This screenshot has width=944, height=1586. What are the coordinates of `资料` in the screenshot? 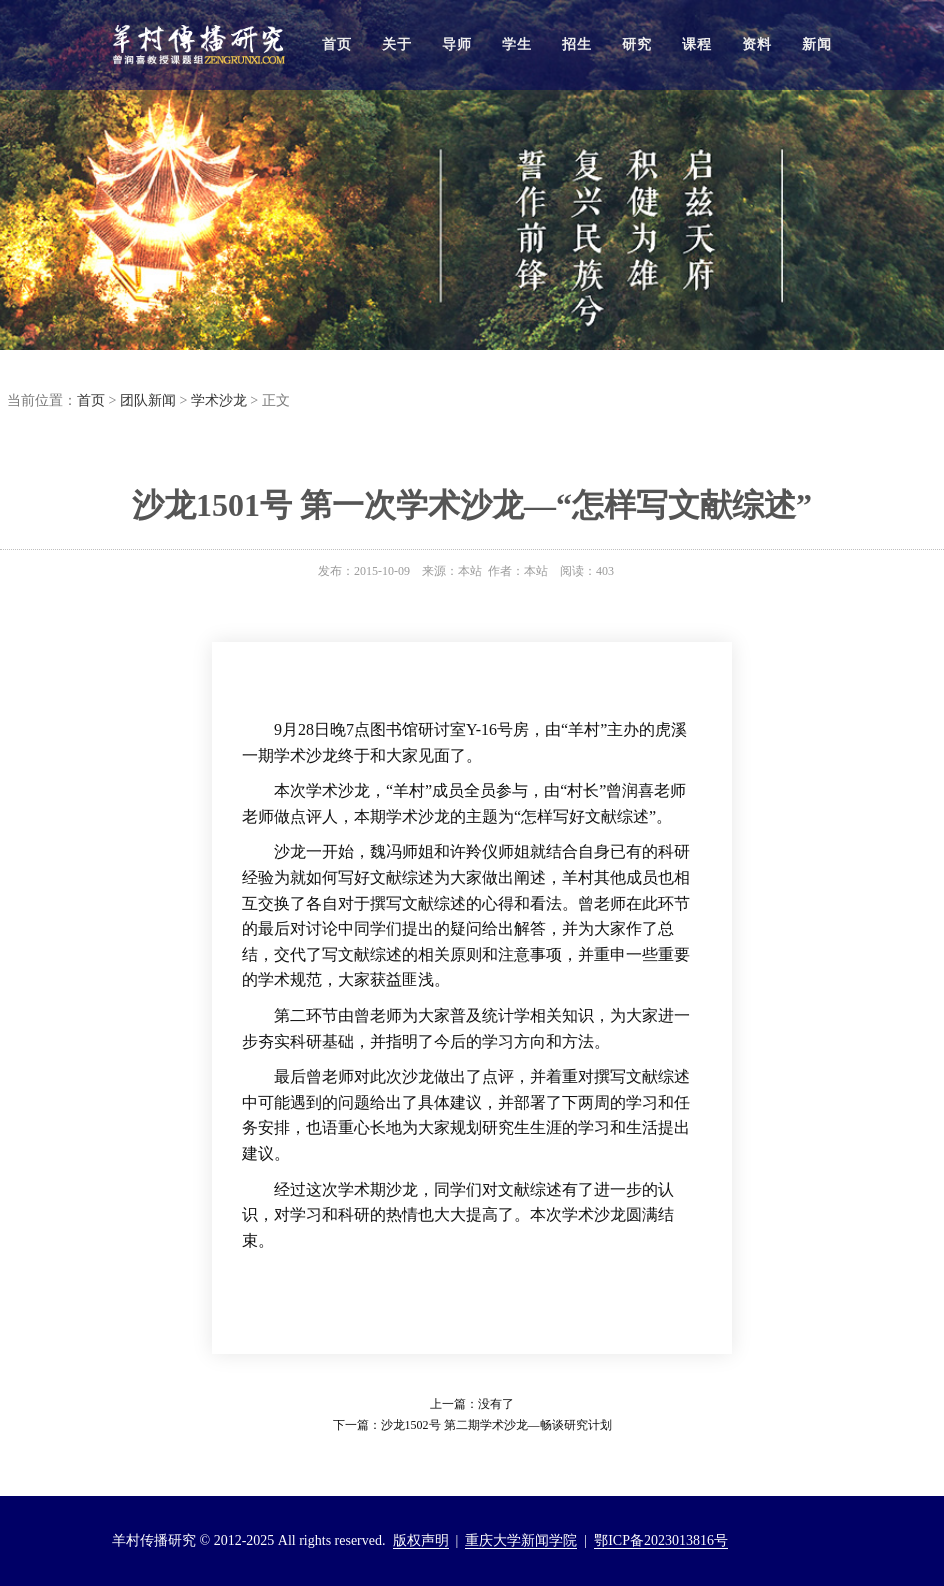 It's located at (757, 44).